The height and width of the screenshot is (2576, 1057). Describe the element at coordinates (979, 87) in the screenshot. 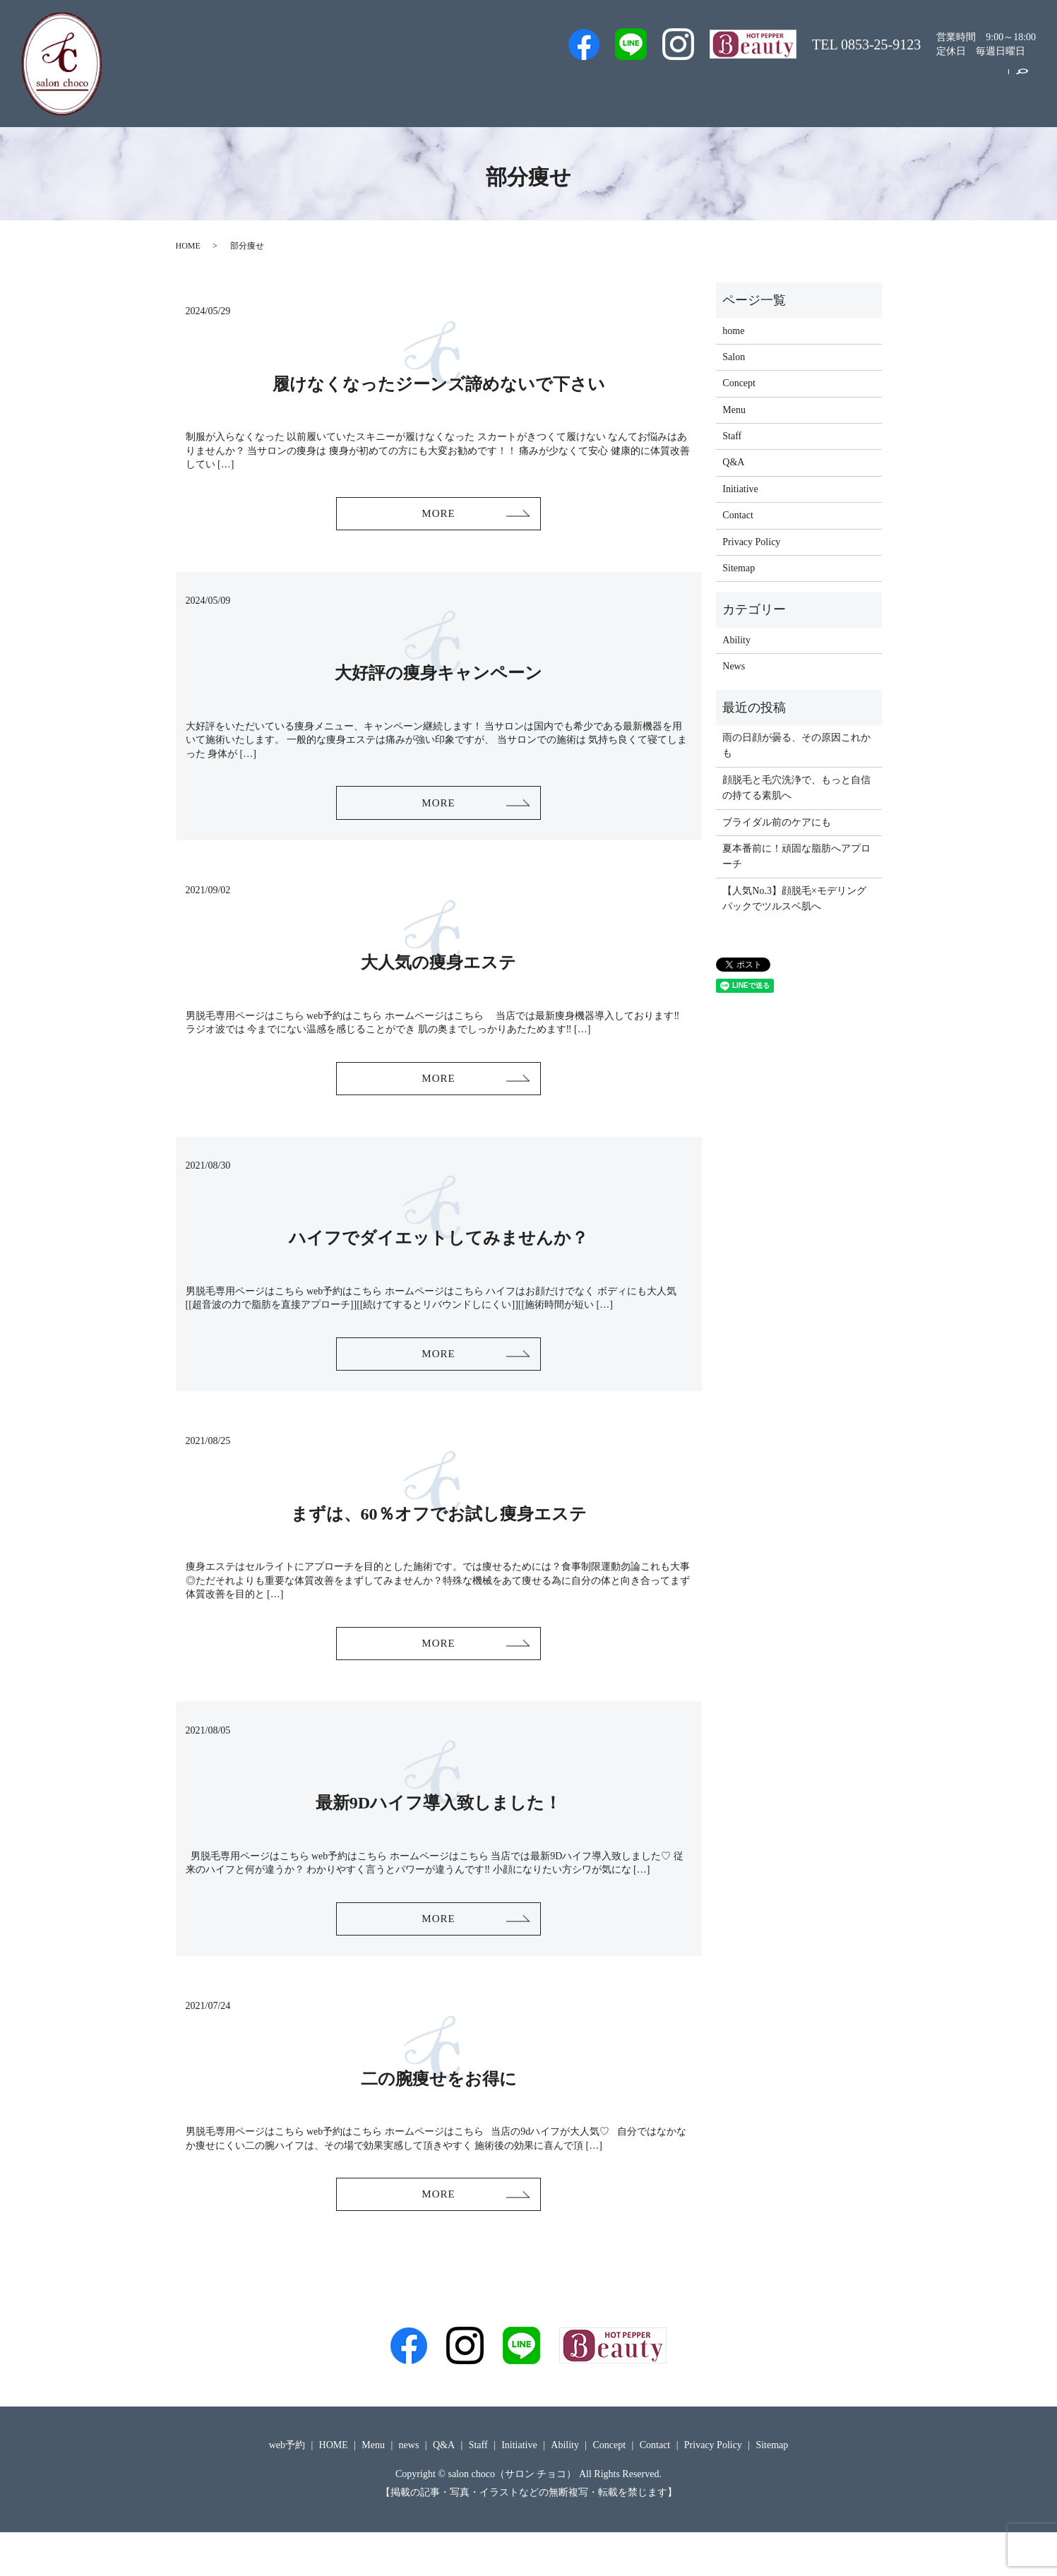

I see `Contact` at that location.